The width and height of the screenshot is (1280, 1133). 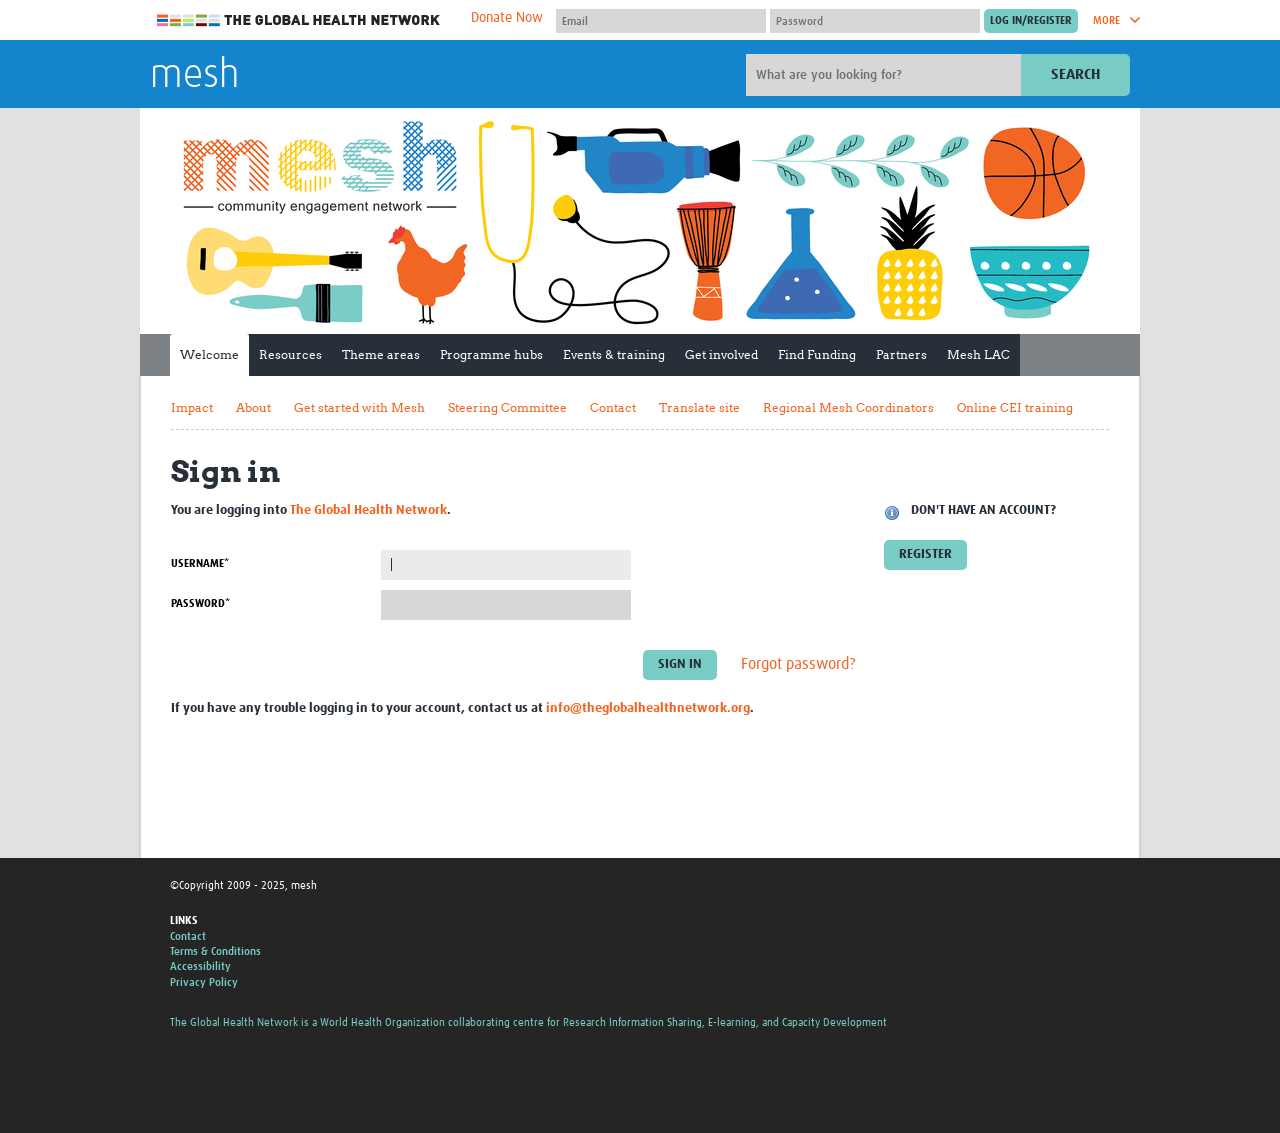 I want to click on mesh, so click(x=194, y=76).